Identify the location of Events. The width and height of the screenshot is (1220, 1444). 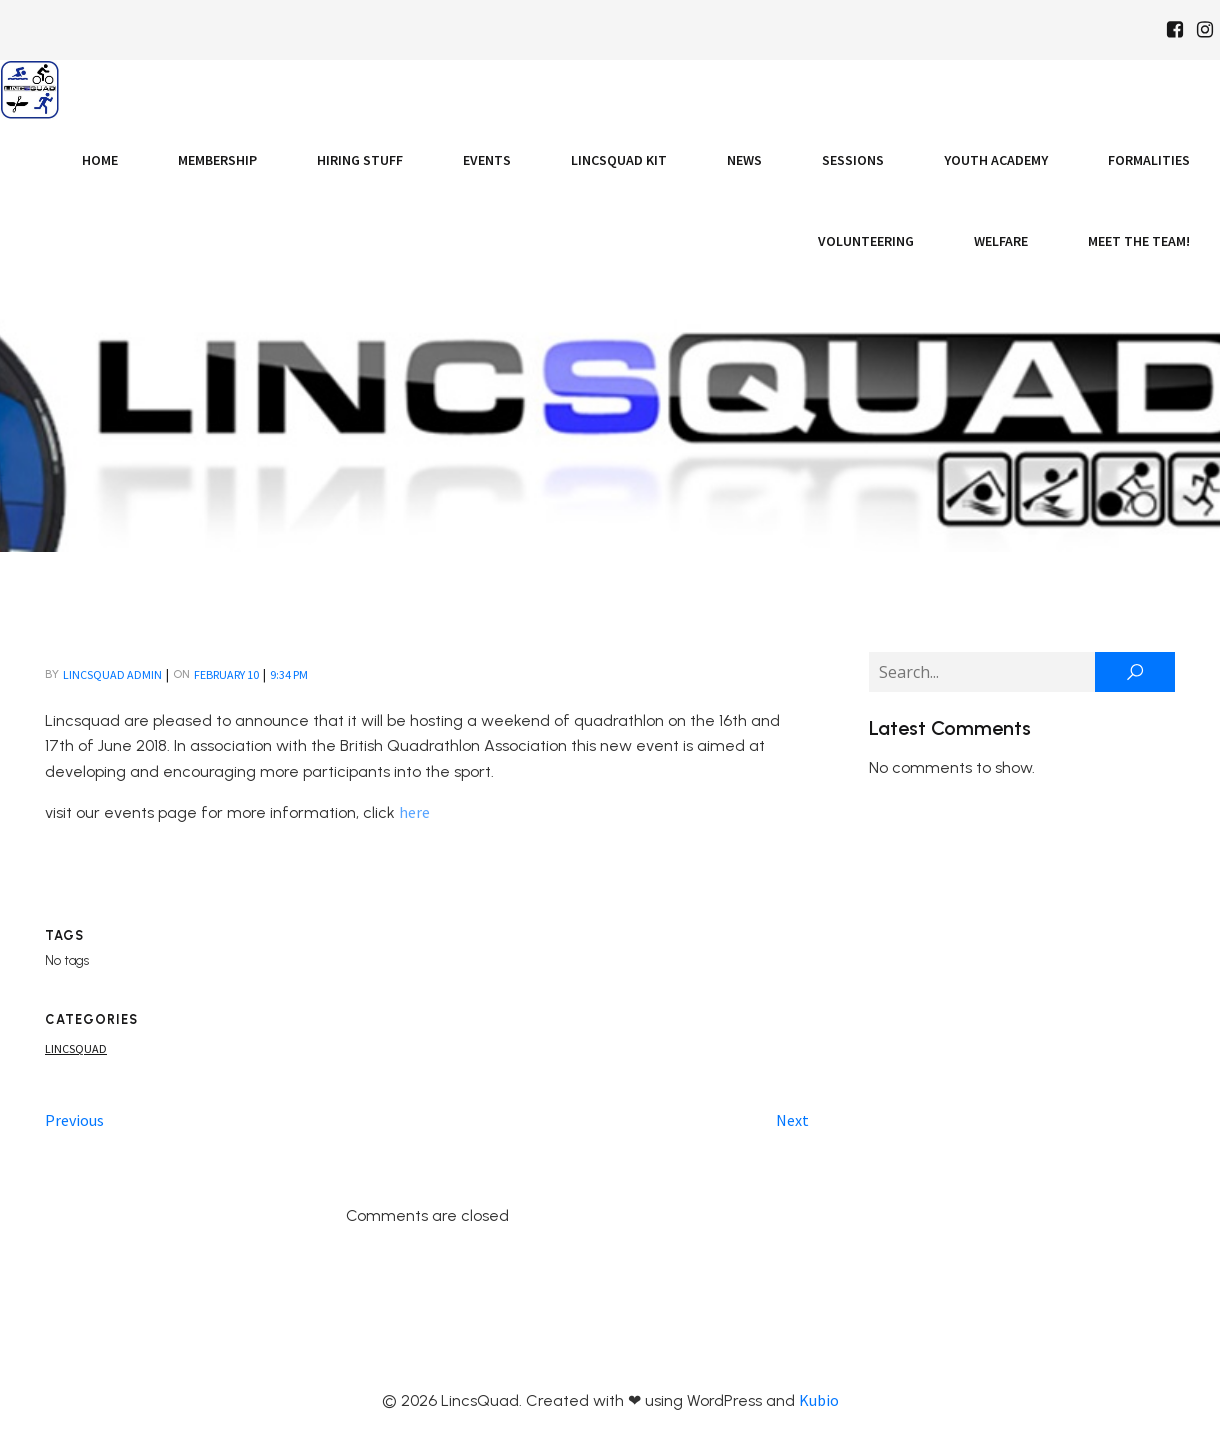
(487, 160).